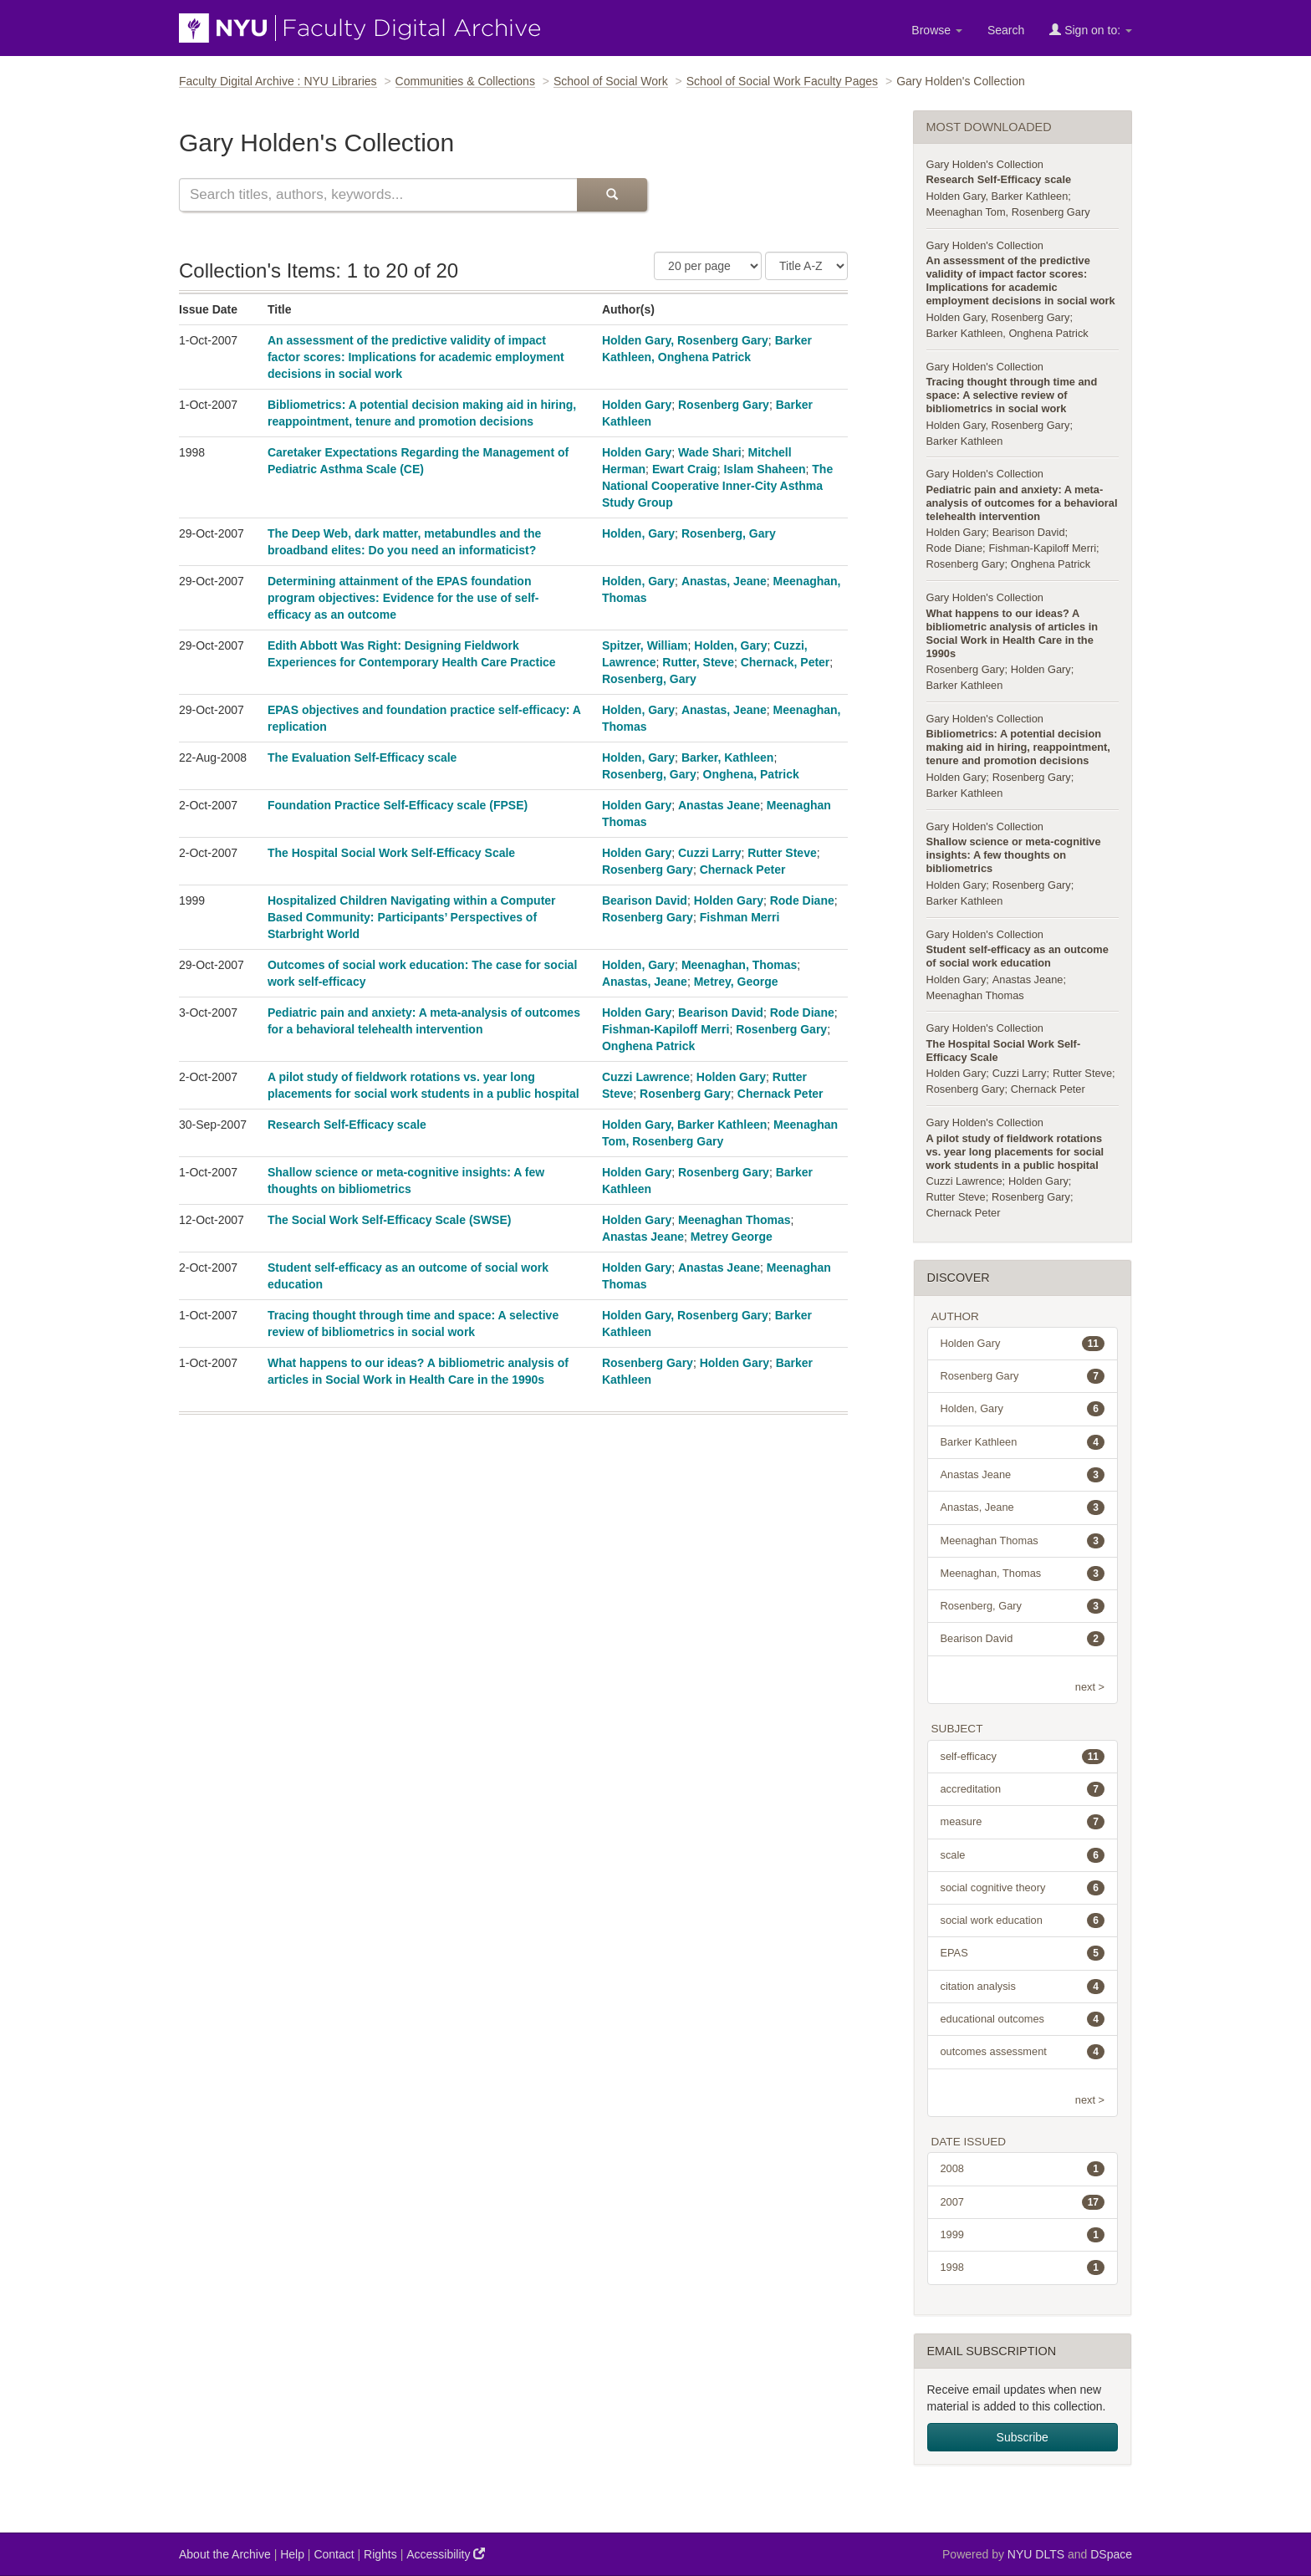 Image resolution: width=1311 pixels, height=2576 pixels. Describe the element at coordinates (347, 1124) in the screenshot. I see `Research Self-Efficacy scale` at that location.